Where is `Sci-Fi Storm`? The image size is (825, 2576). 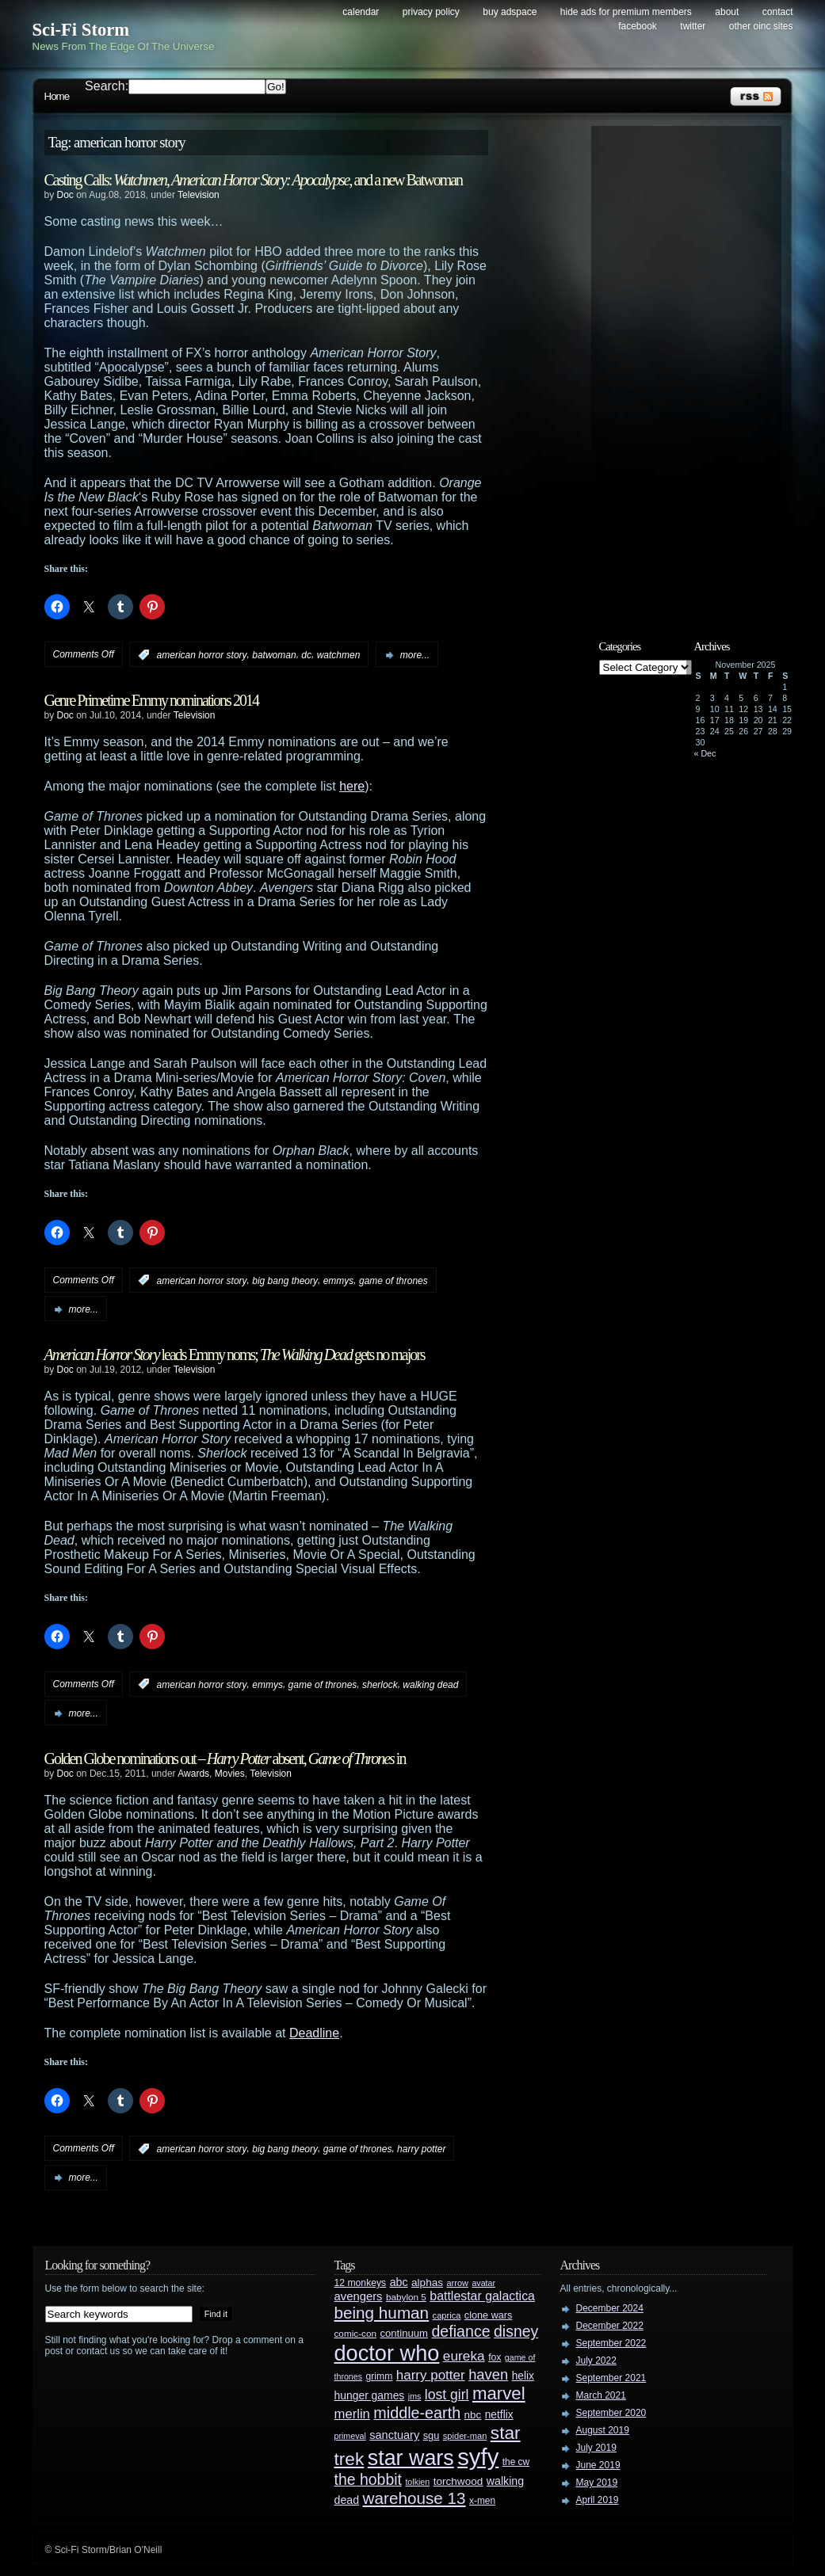
Sci-Fi Storm is located at coordinates (81, 30).